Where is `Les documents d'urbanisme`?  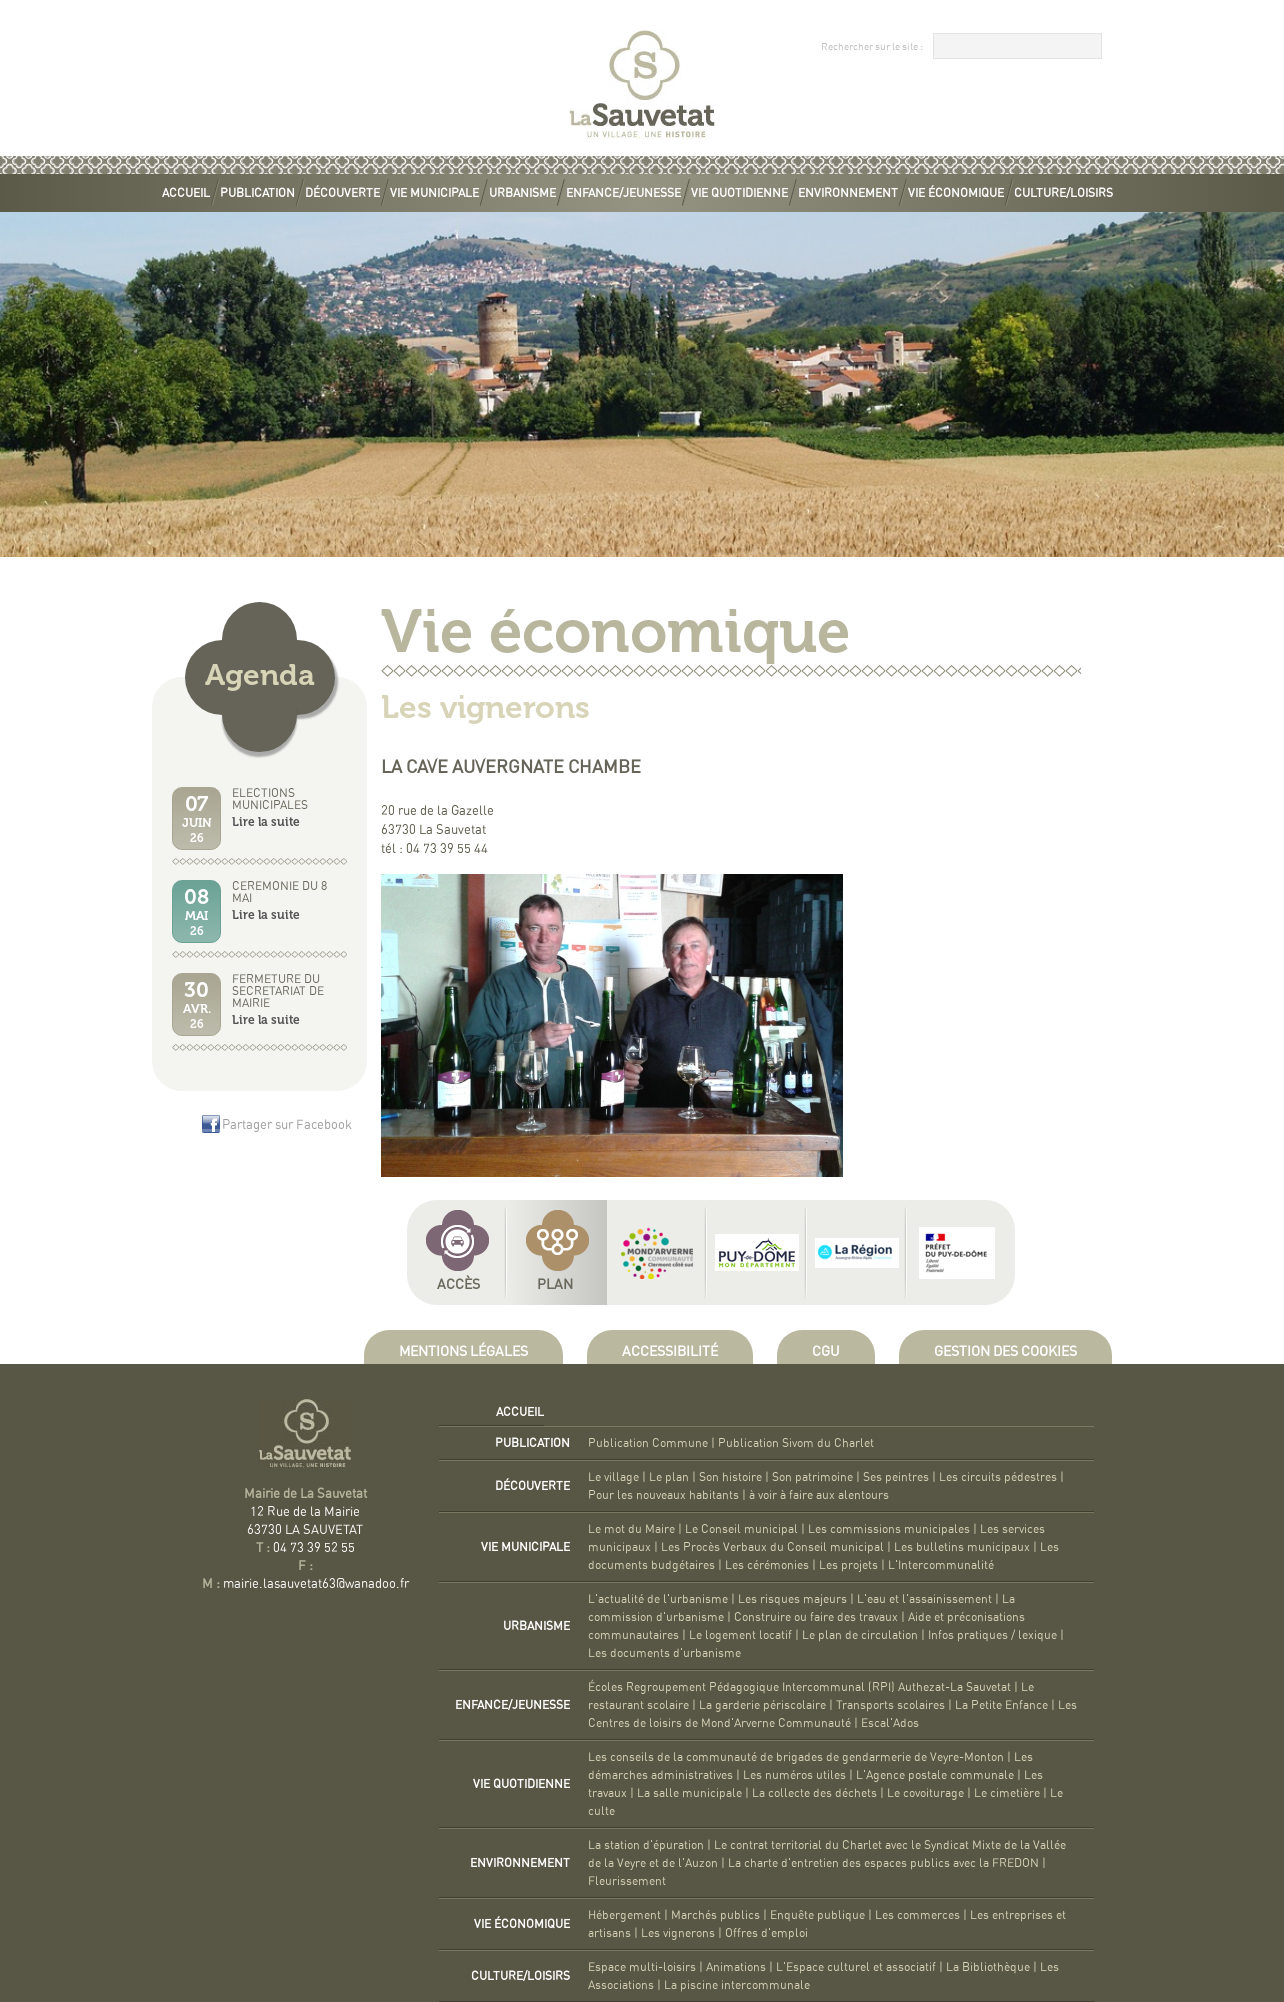 Les documents d'urbanisme is located at coordinates (664, 1653).